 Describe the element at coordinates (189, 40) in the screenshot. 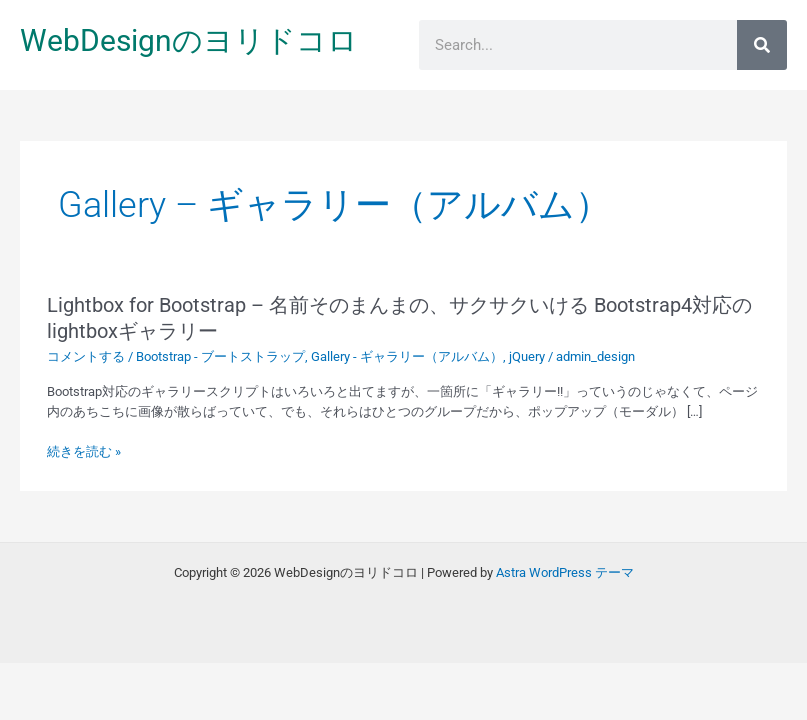

I see `WebDesignのヨリドコロ` at that location.